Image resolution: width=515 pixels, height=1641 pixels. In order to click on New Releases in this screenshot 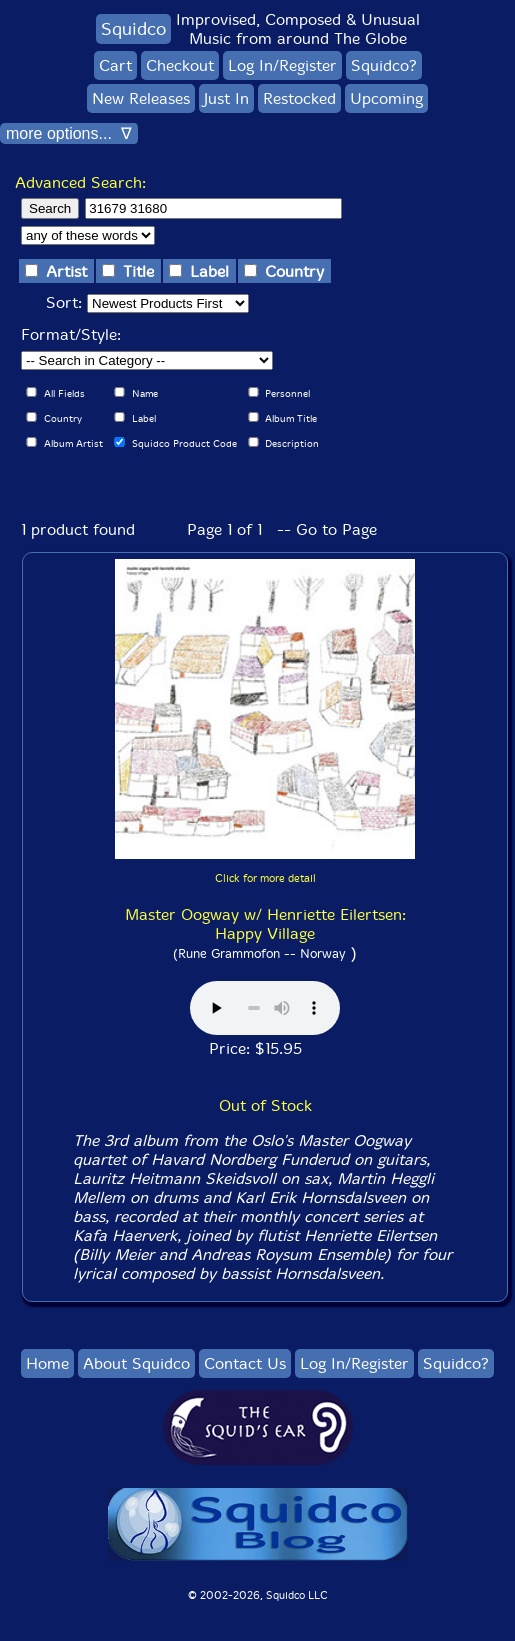, I will do `click(141, 98)`.